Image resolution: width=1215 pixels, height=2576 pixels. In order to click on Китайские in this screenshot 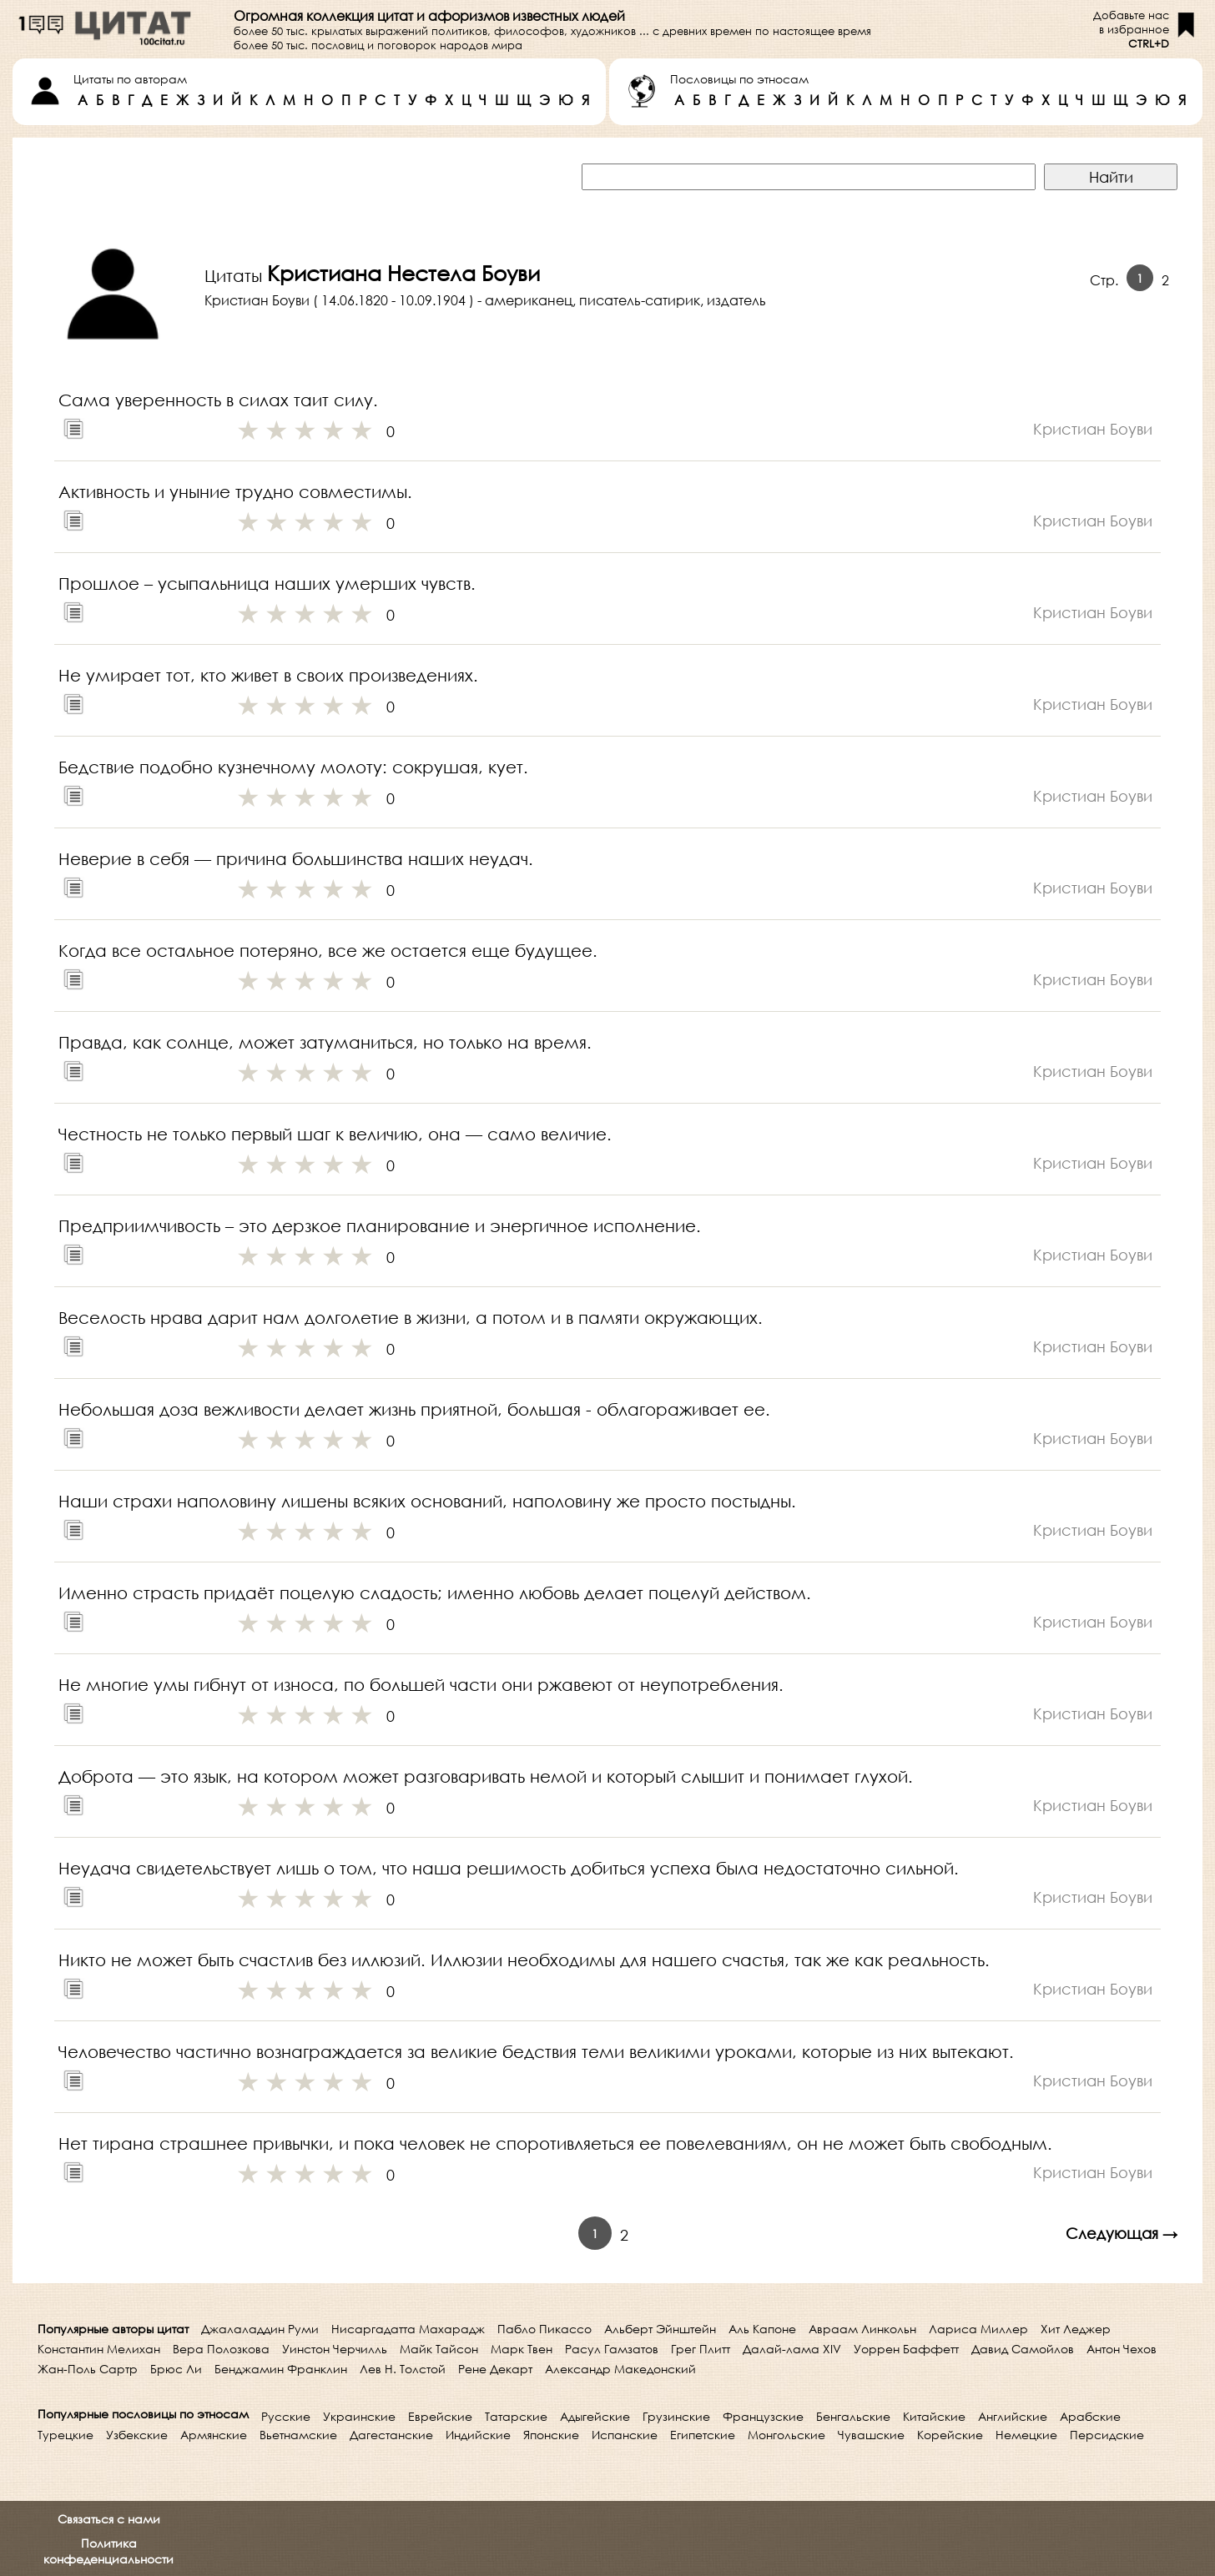, I will do `click(934, 2416)`.